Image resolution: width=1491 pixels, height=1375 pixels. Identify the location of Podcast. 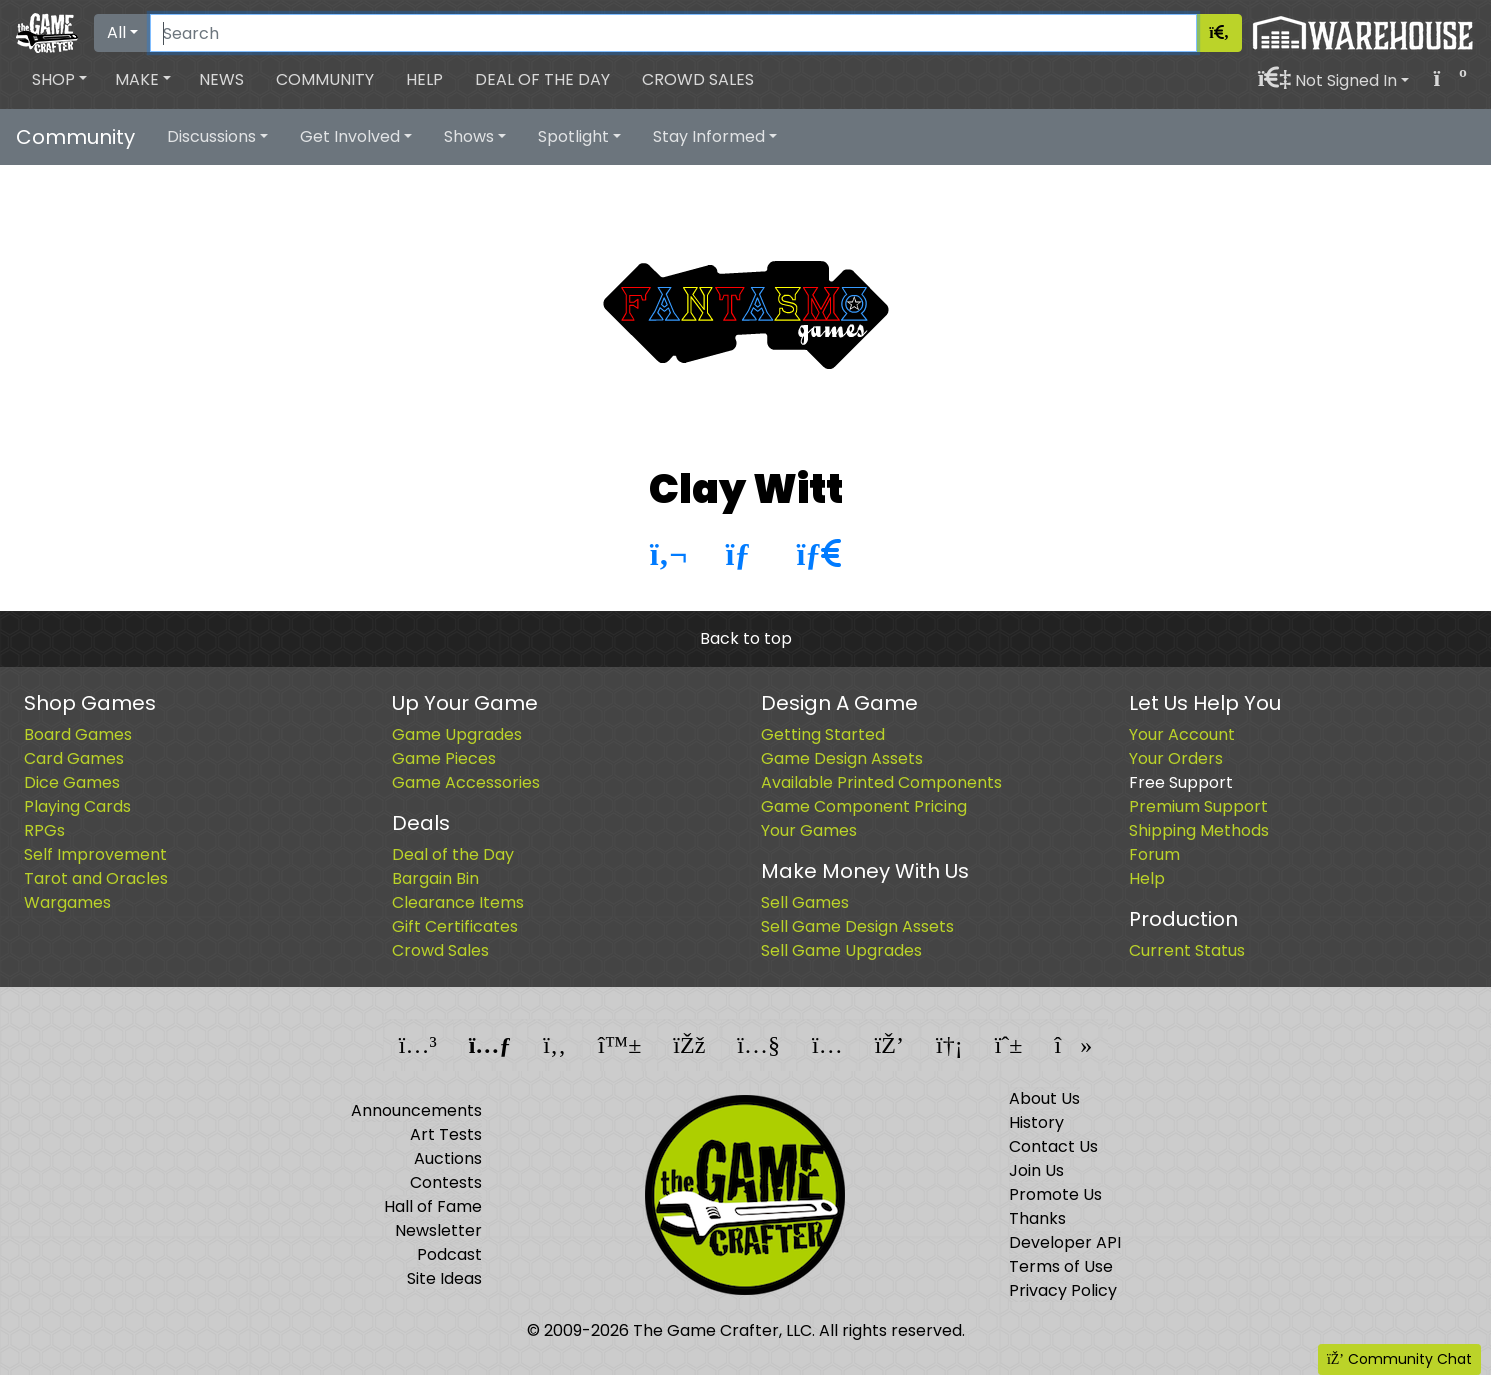
(449, 1254).